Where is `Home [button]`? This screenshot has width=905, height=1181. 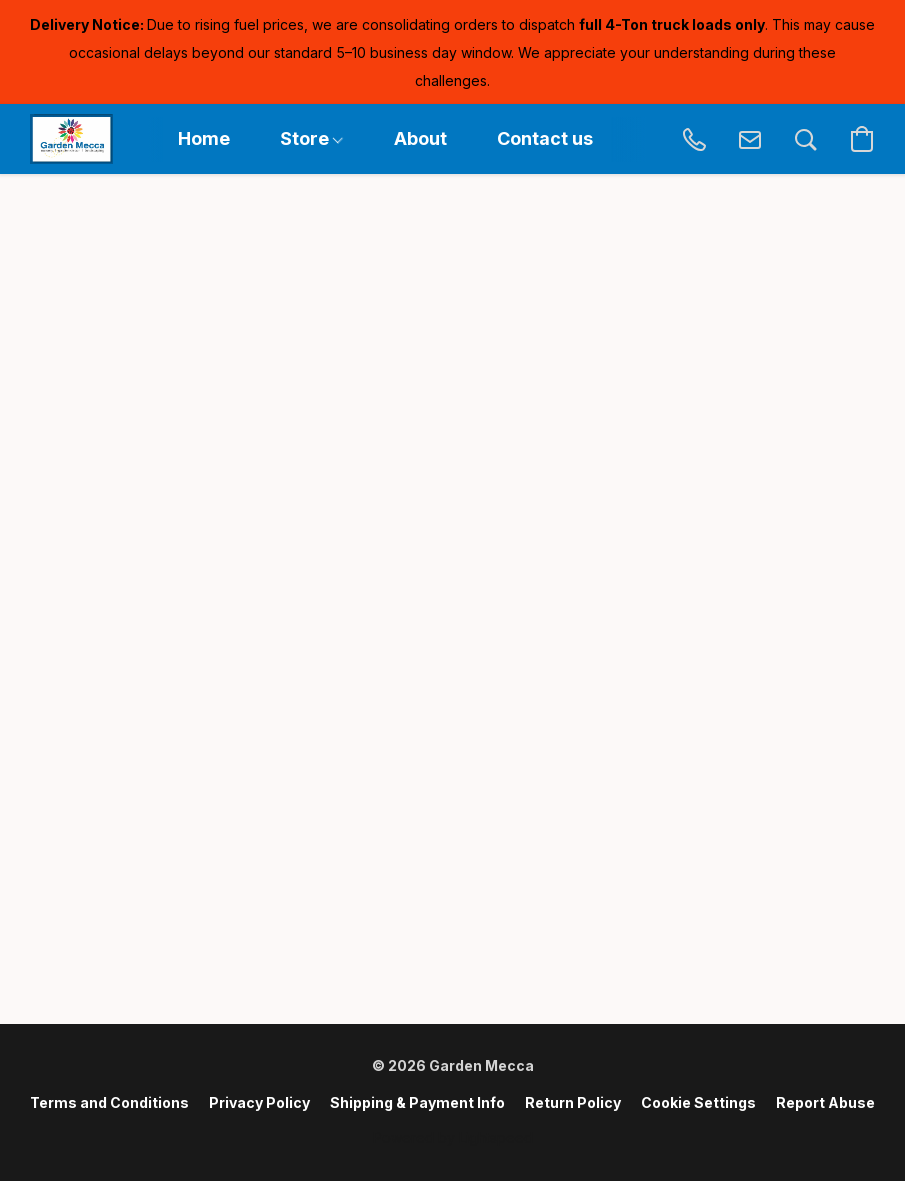
Home [button] is located at coordinates (204, 138).